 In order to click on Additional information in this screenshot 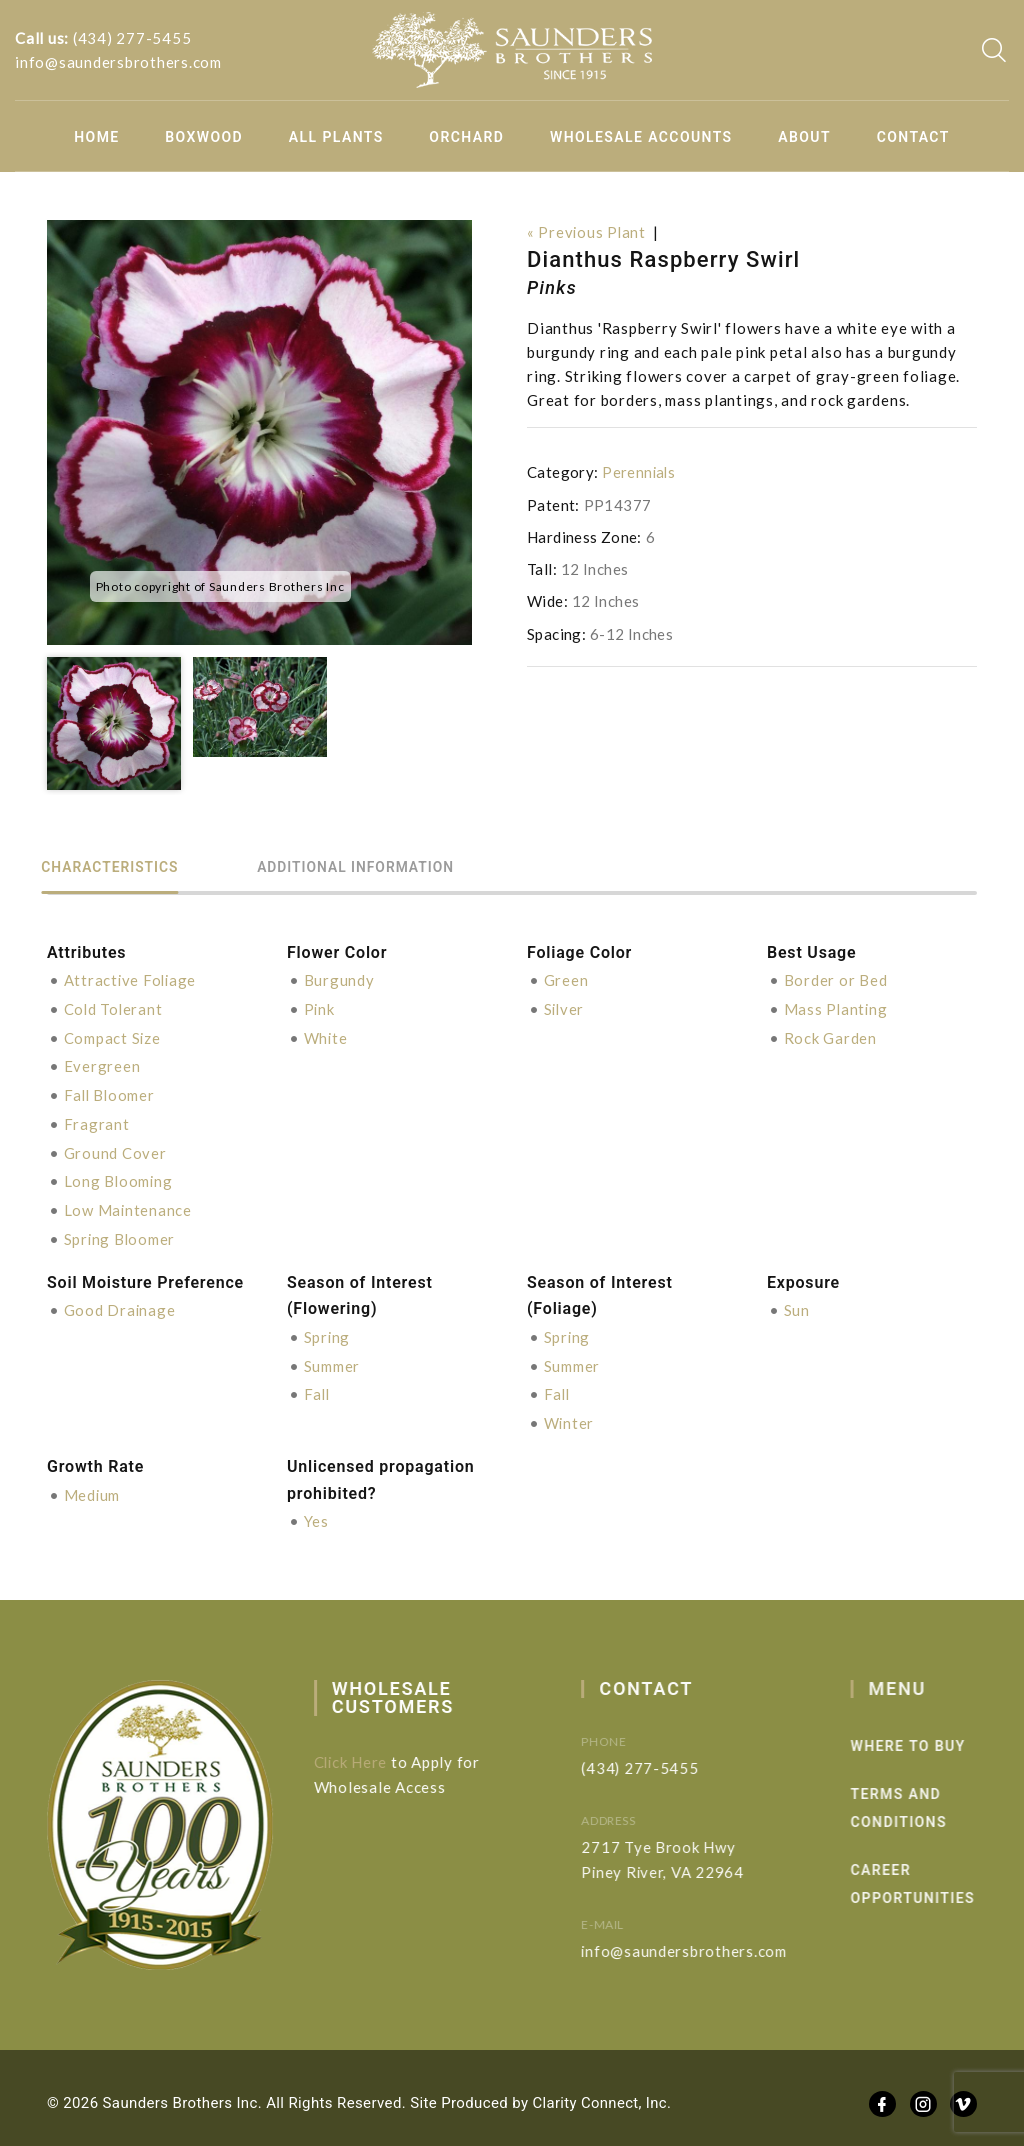, I will do `click(377, 867)`.